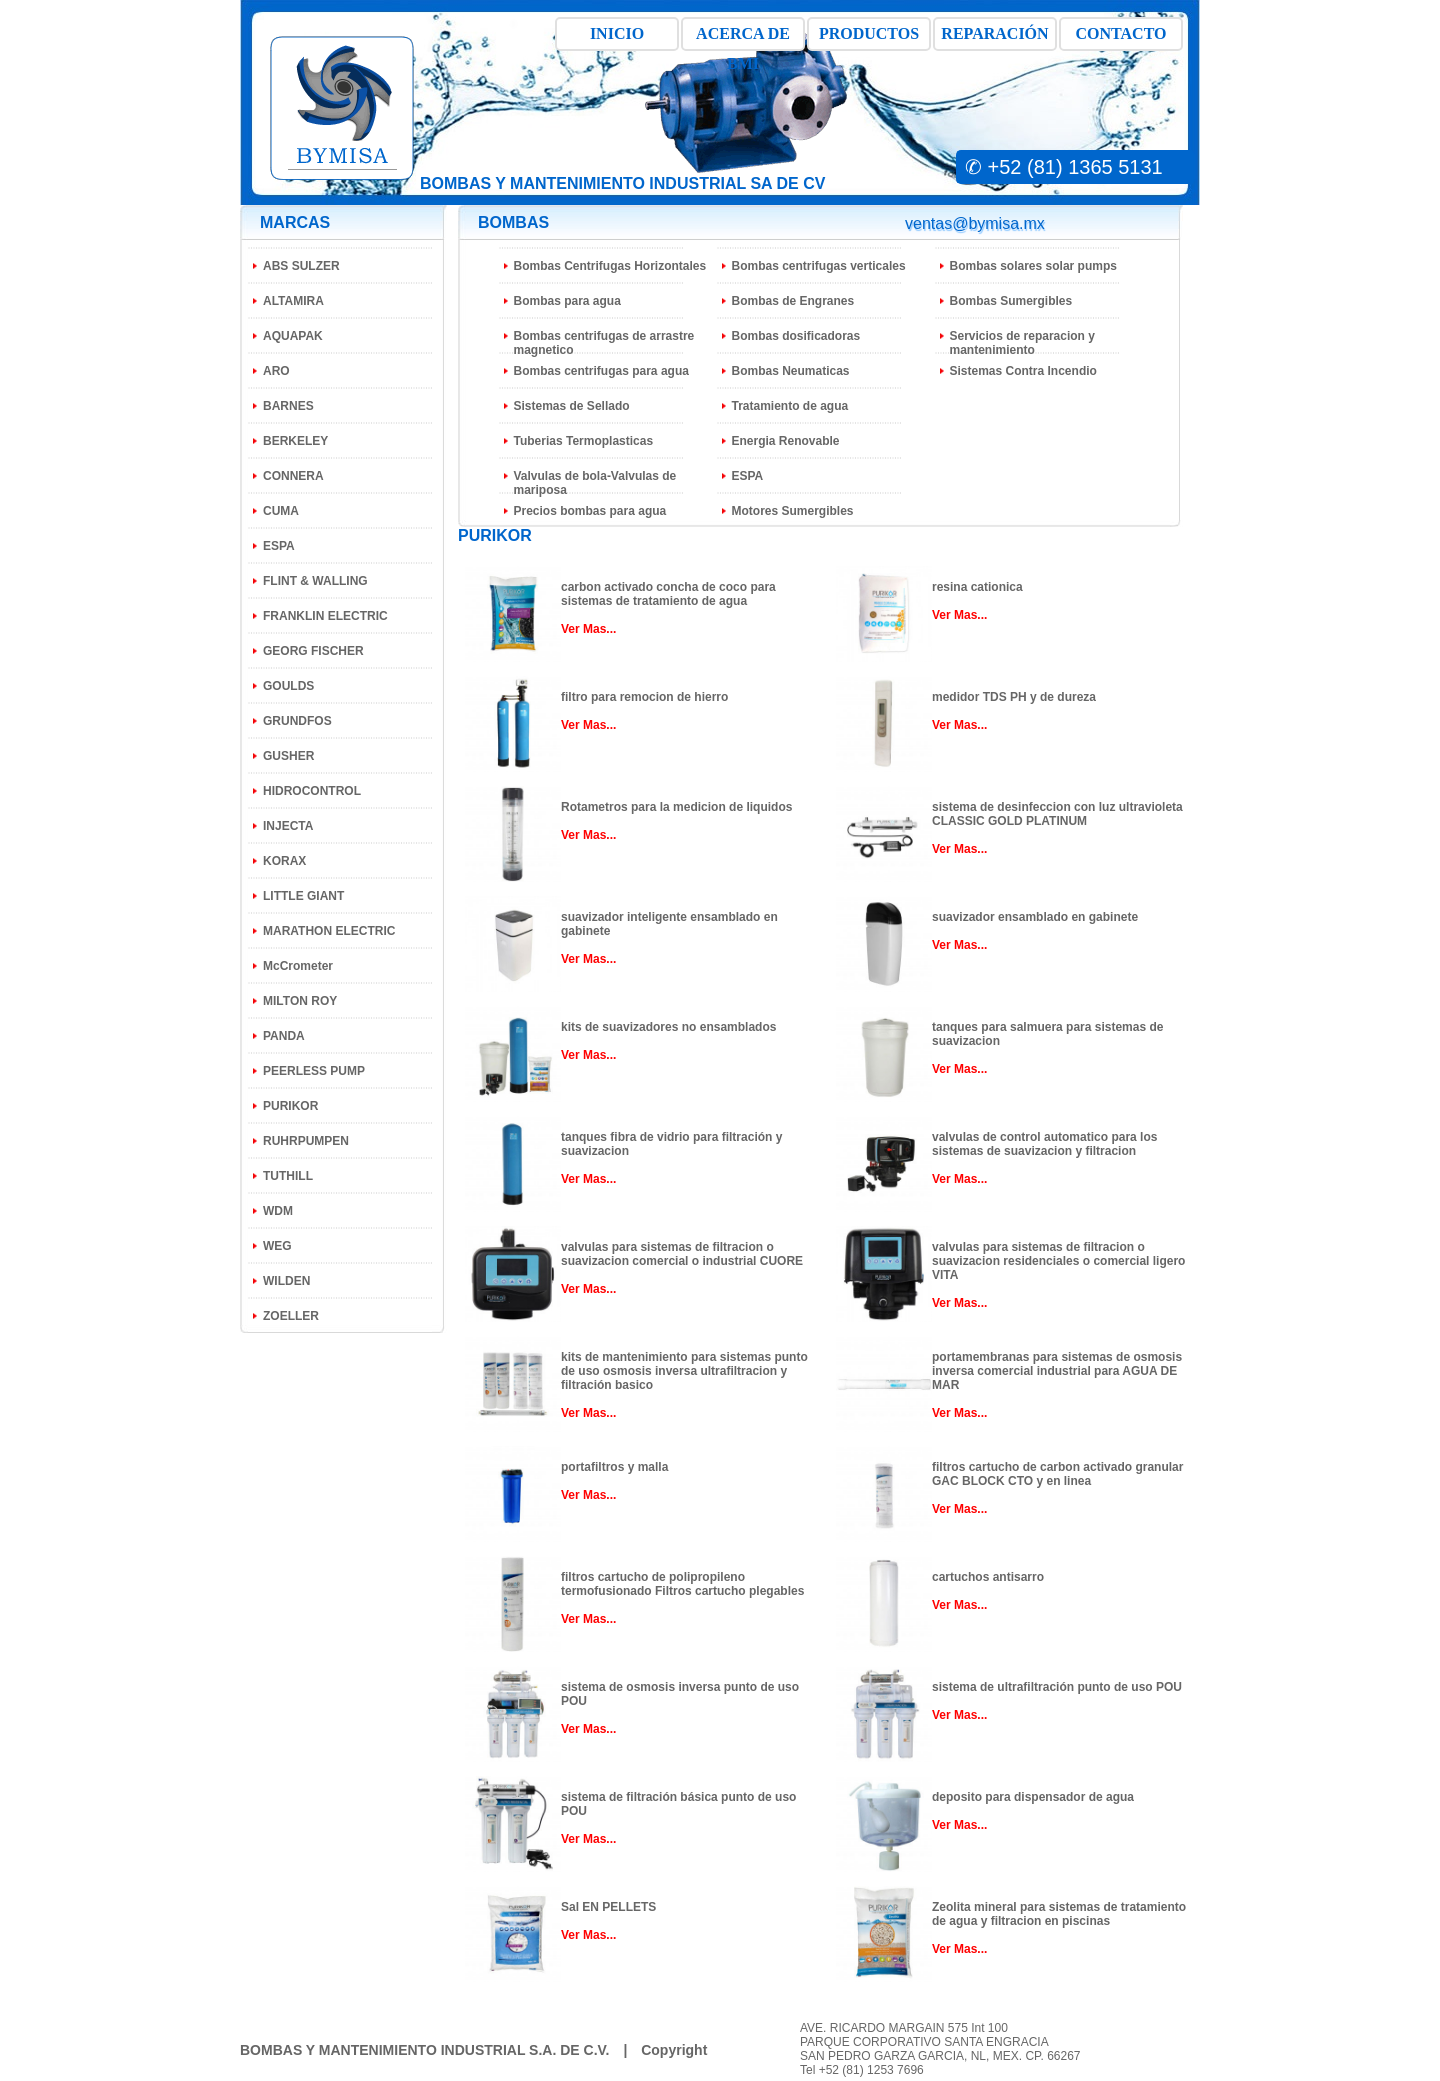  I want to click on INICIO, so click(617, 33).